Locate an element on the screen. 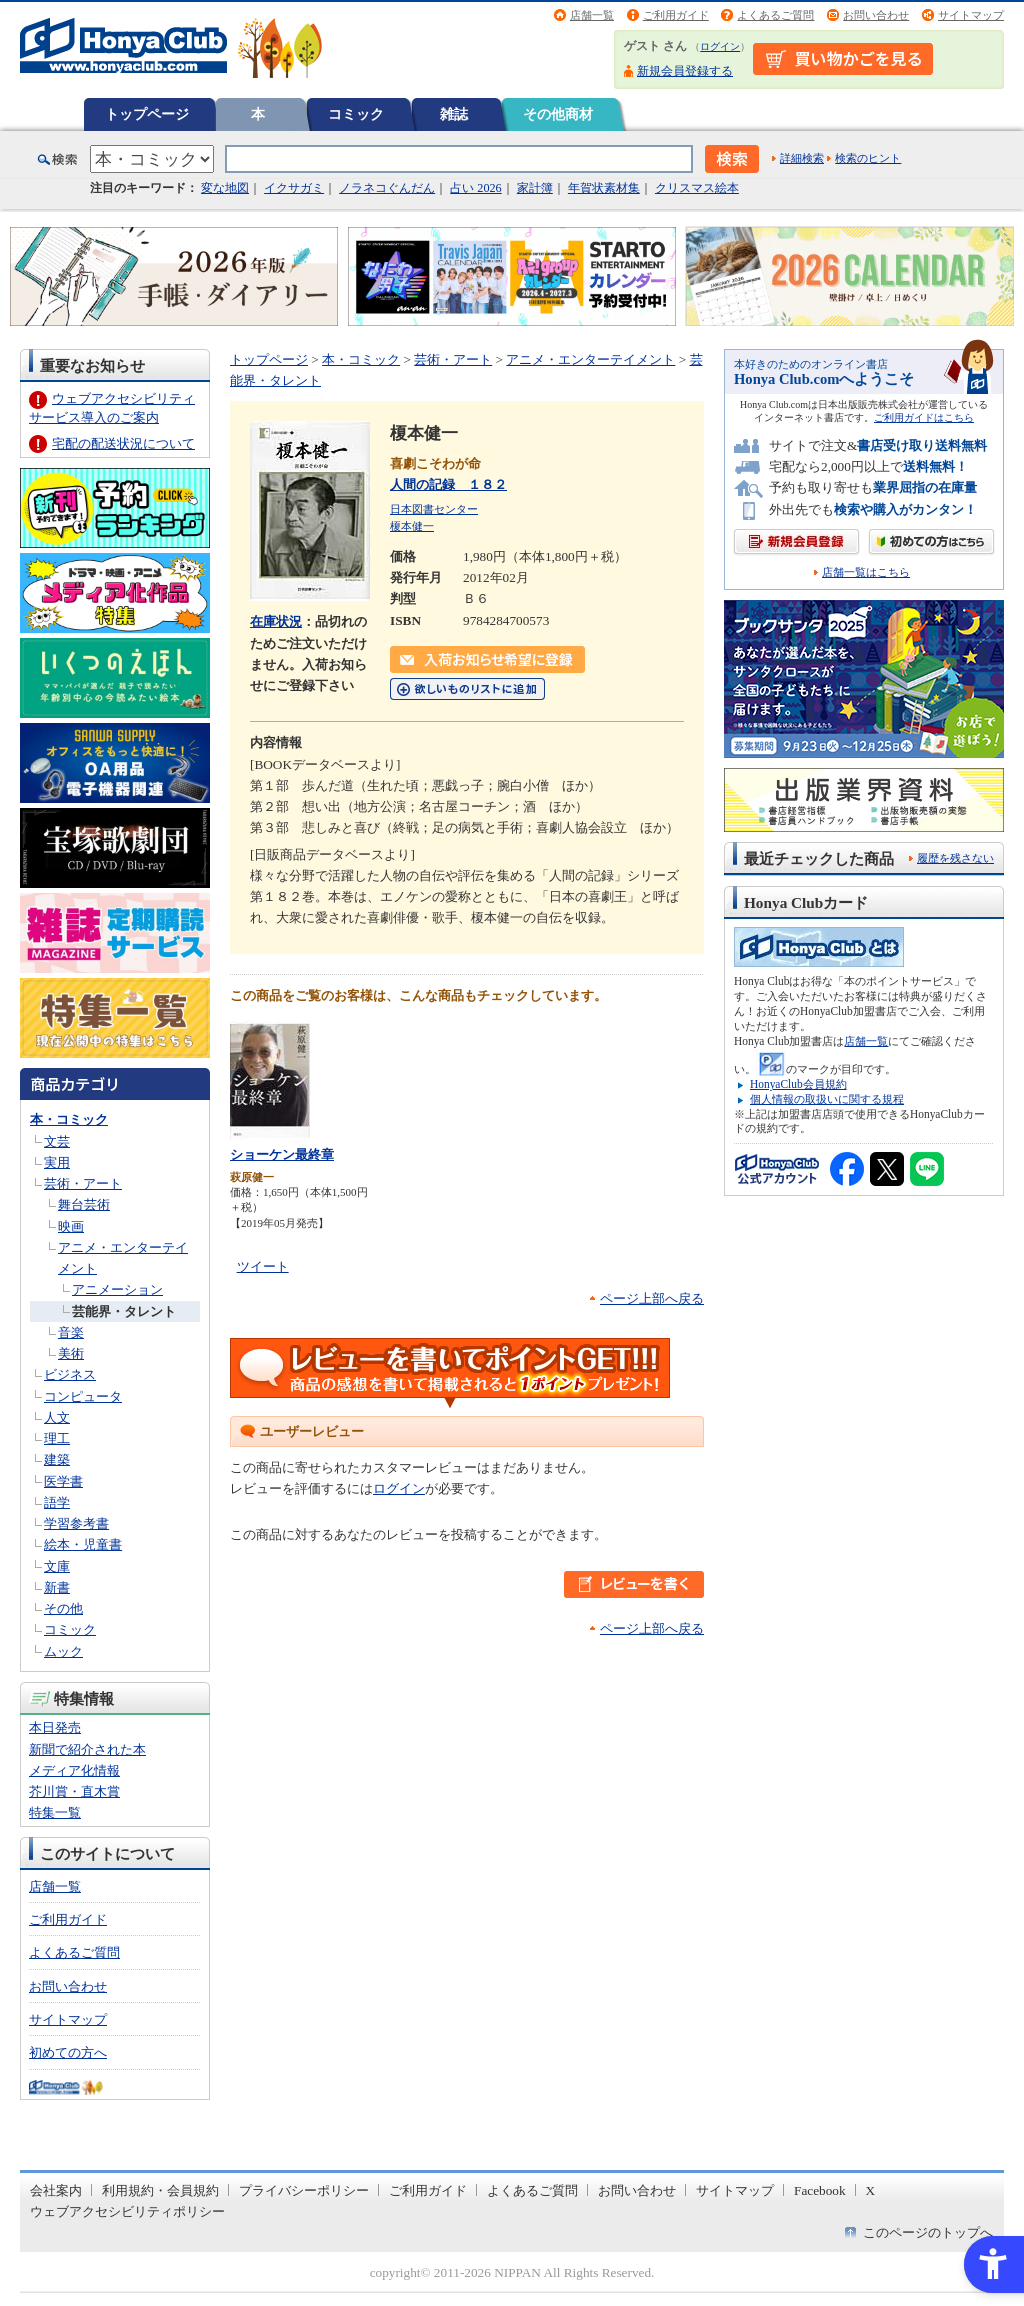  映画 is located at coordinates (71, 1226).